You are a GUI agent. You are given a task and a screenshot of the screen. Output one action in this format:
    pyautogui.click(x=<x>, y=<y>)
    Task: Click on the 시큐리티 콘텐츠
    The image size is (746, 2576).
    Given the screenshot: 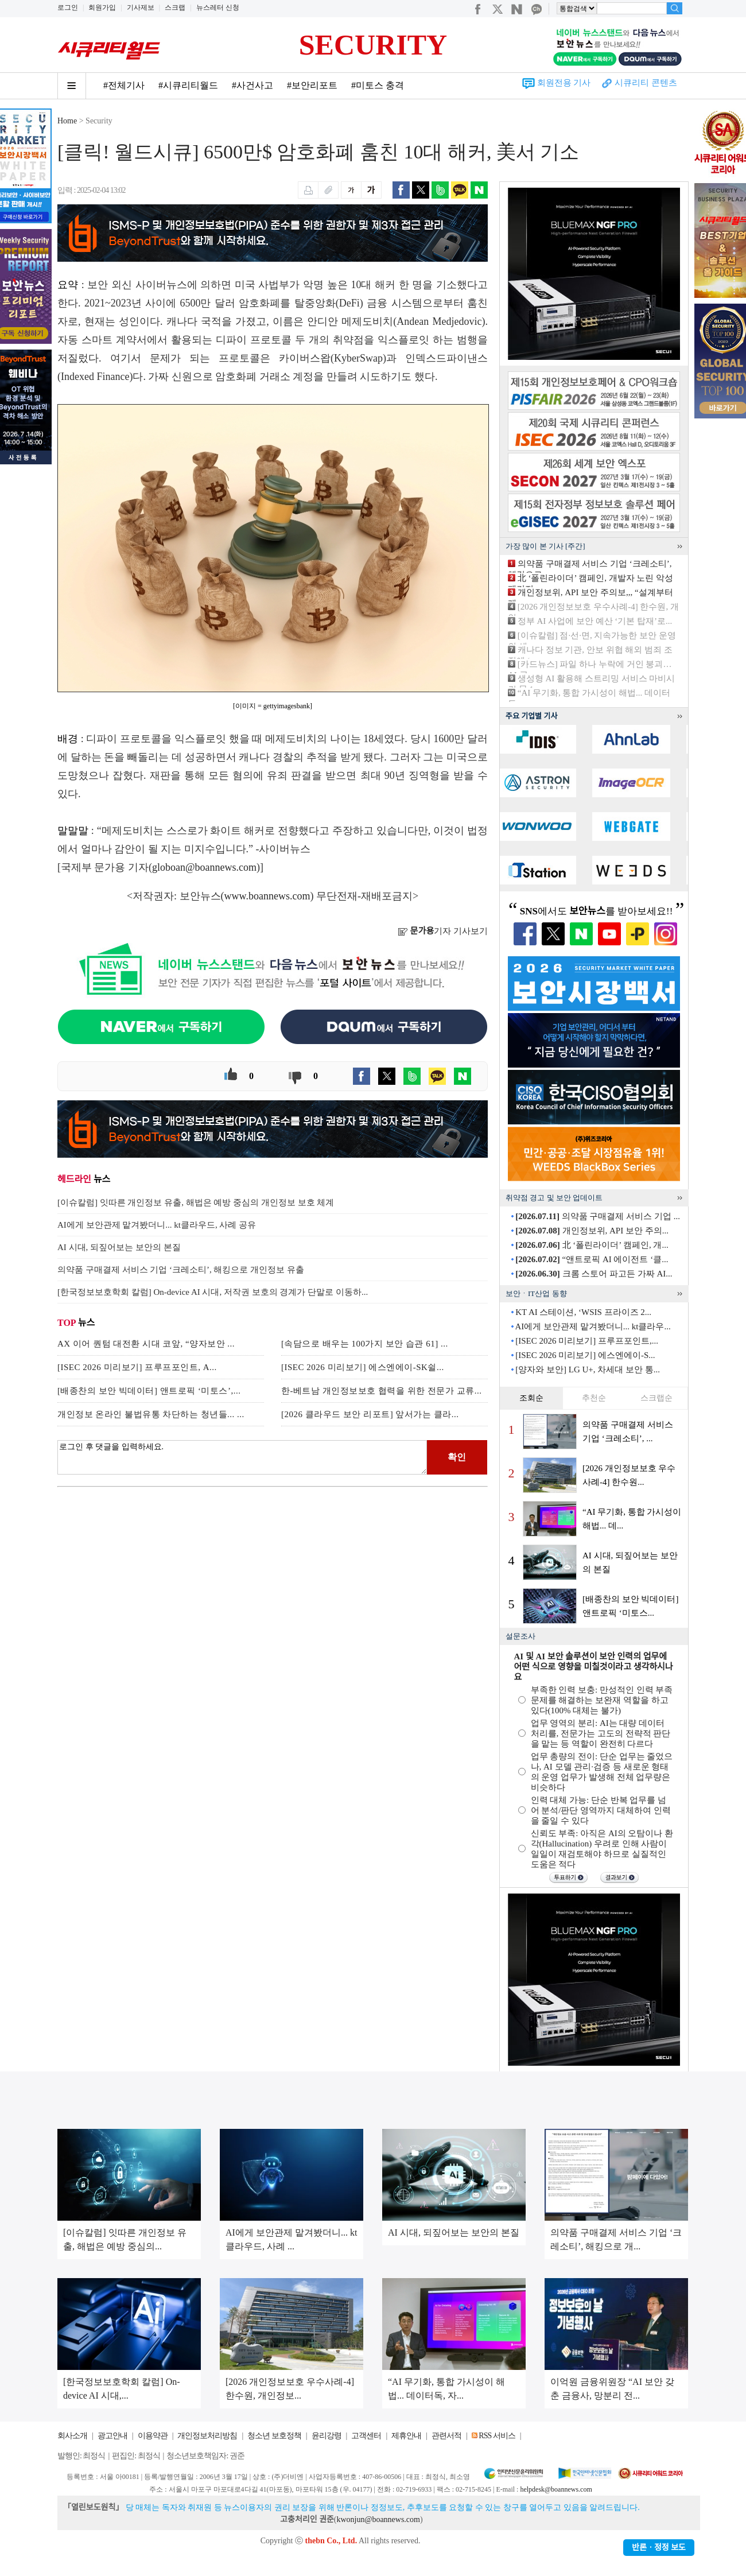 What is the action you would take?
    pyautogui.click(x=646, y=82)
    